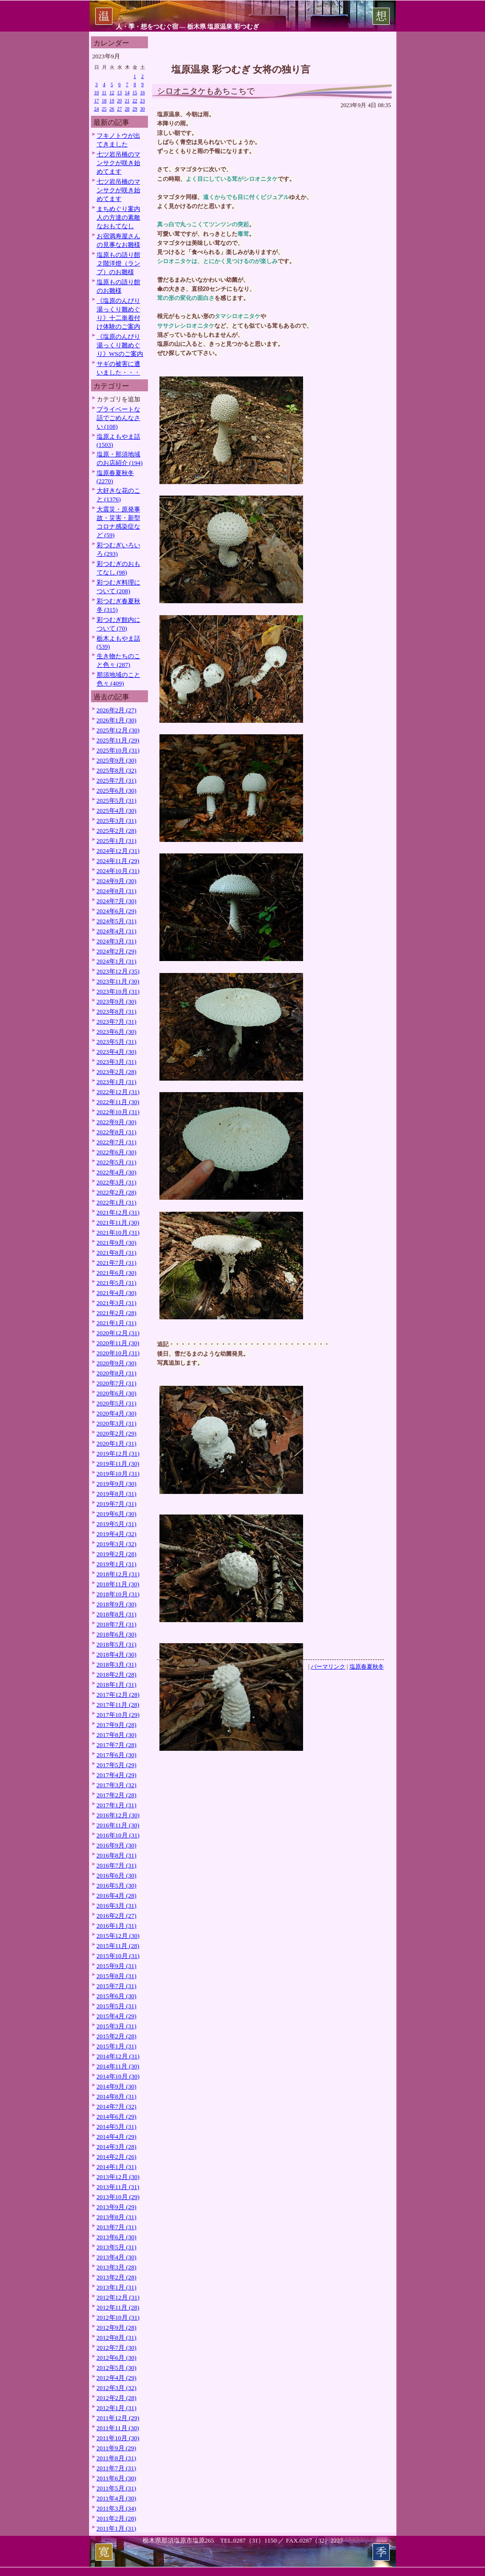 The image size is (485, 2576). Describe the element at coordinates (135, 100) in the screenshot. I see `22` at that location.